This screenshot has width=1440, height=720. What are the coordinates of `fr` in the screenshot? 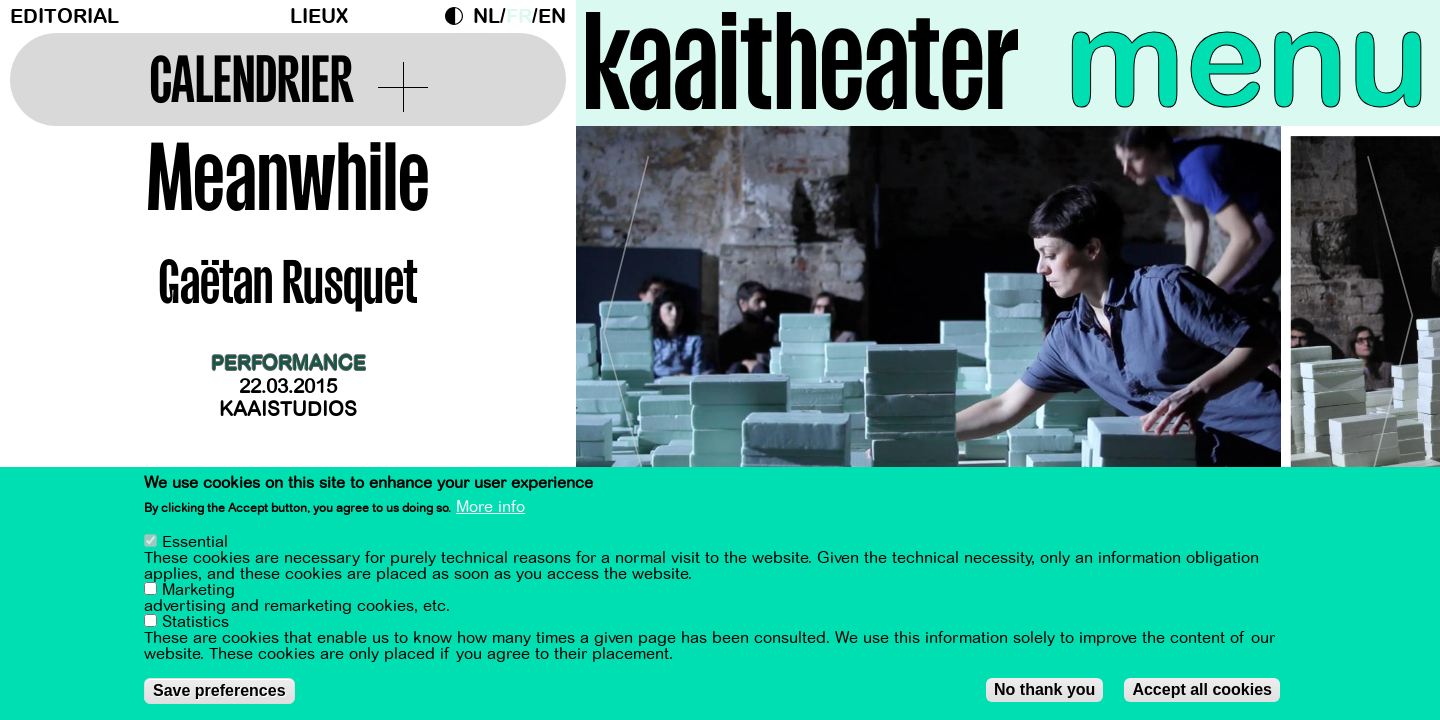 It's located at (519, 16).